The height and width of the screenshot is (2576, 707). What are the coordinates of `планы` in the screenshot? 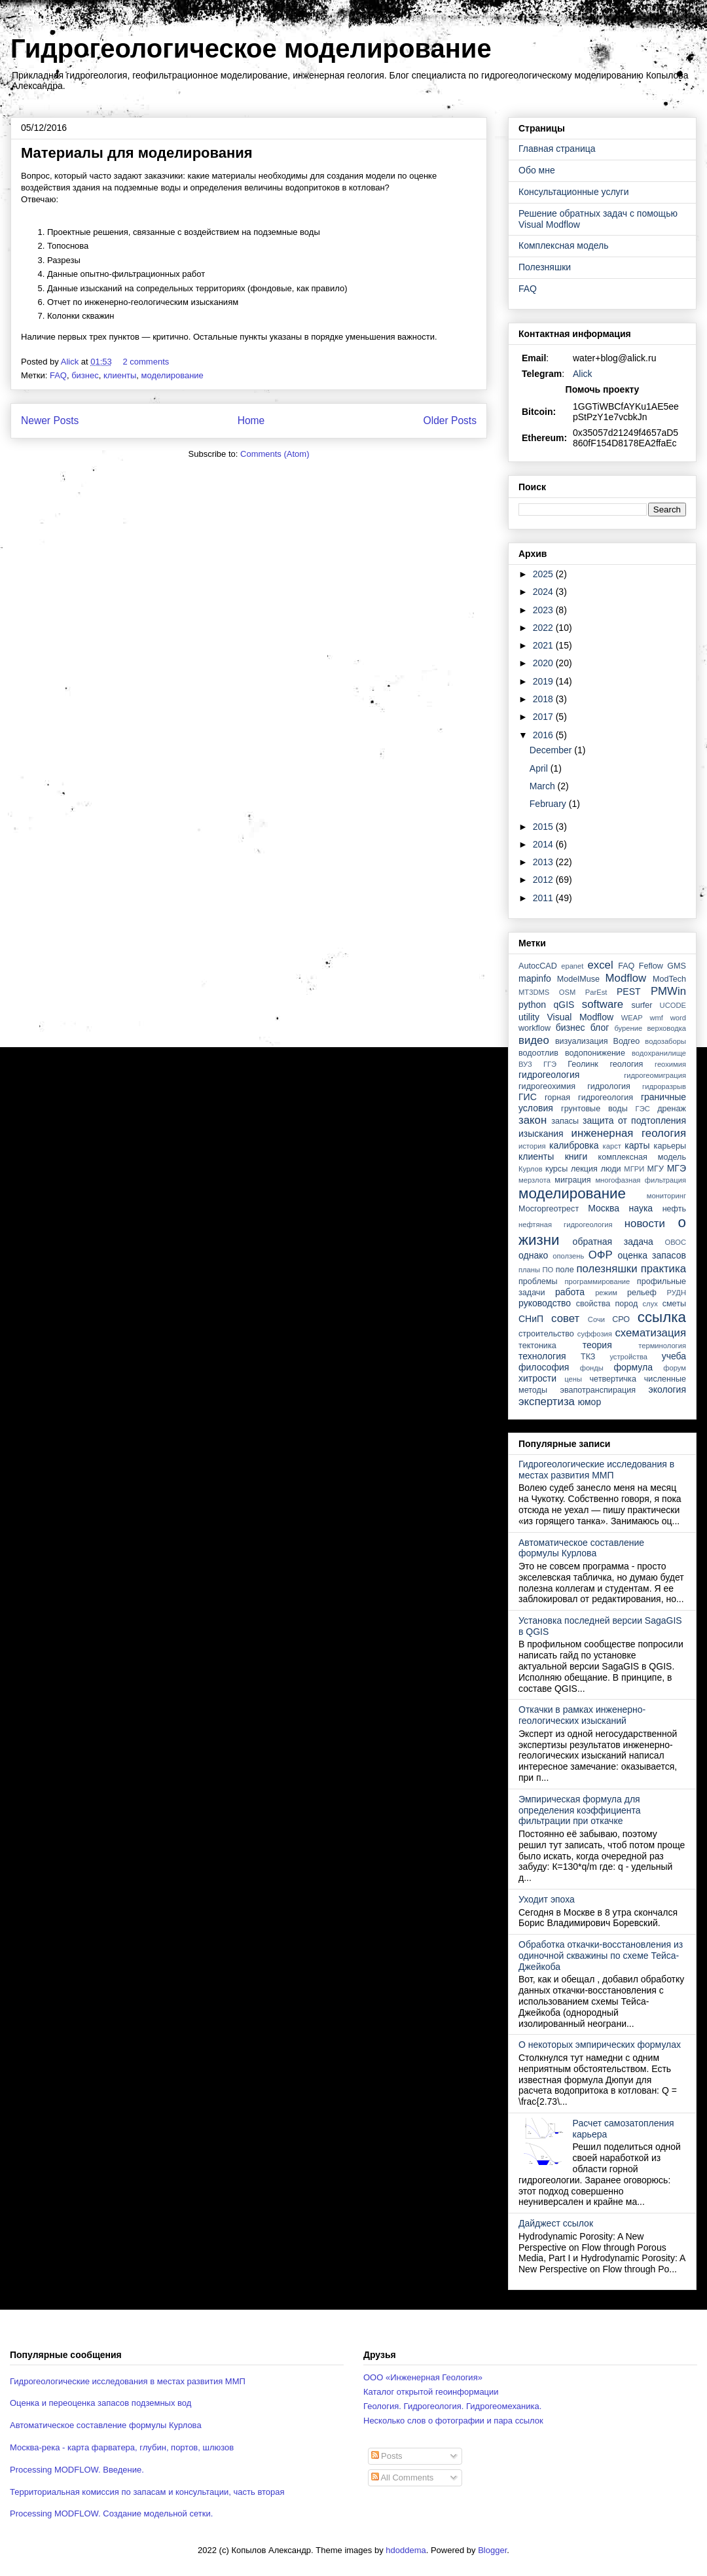 It's located at (529, 1270).